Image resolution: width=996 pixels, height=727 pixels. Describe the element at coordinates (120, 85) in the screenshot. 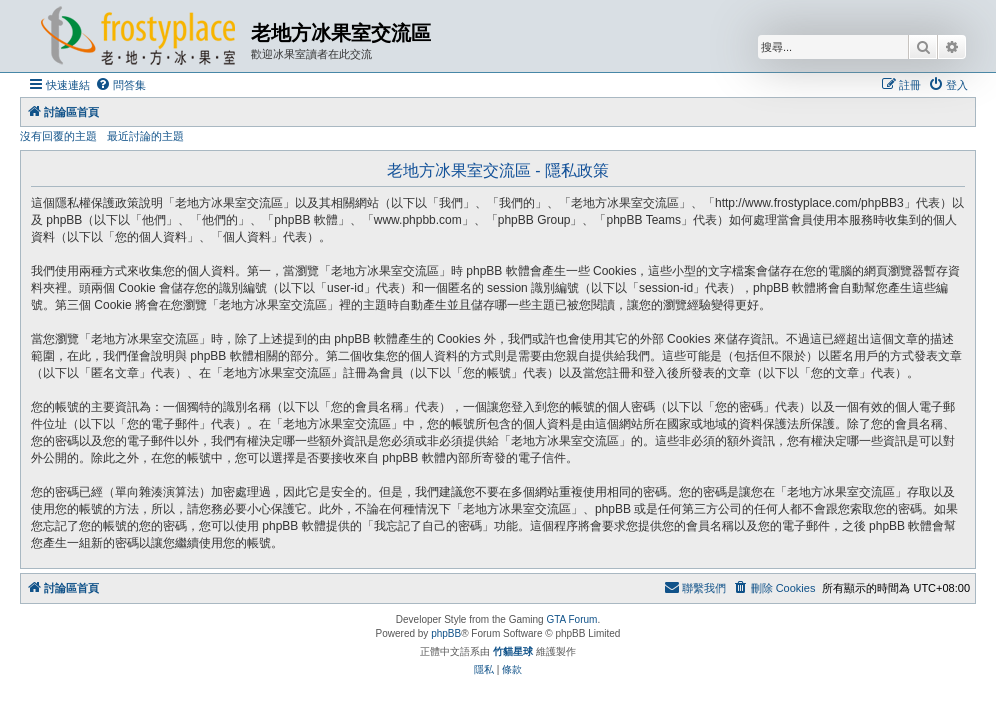

I see `[menuitem]` at that location.